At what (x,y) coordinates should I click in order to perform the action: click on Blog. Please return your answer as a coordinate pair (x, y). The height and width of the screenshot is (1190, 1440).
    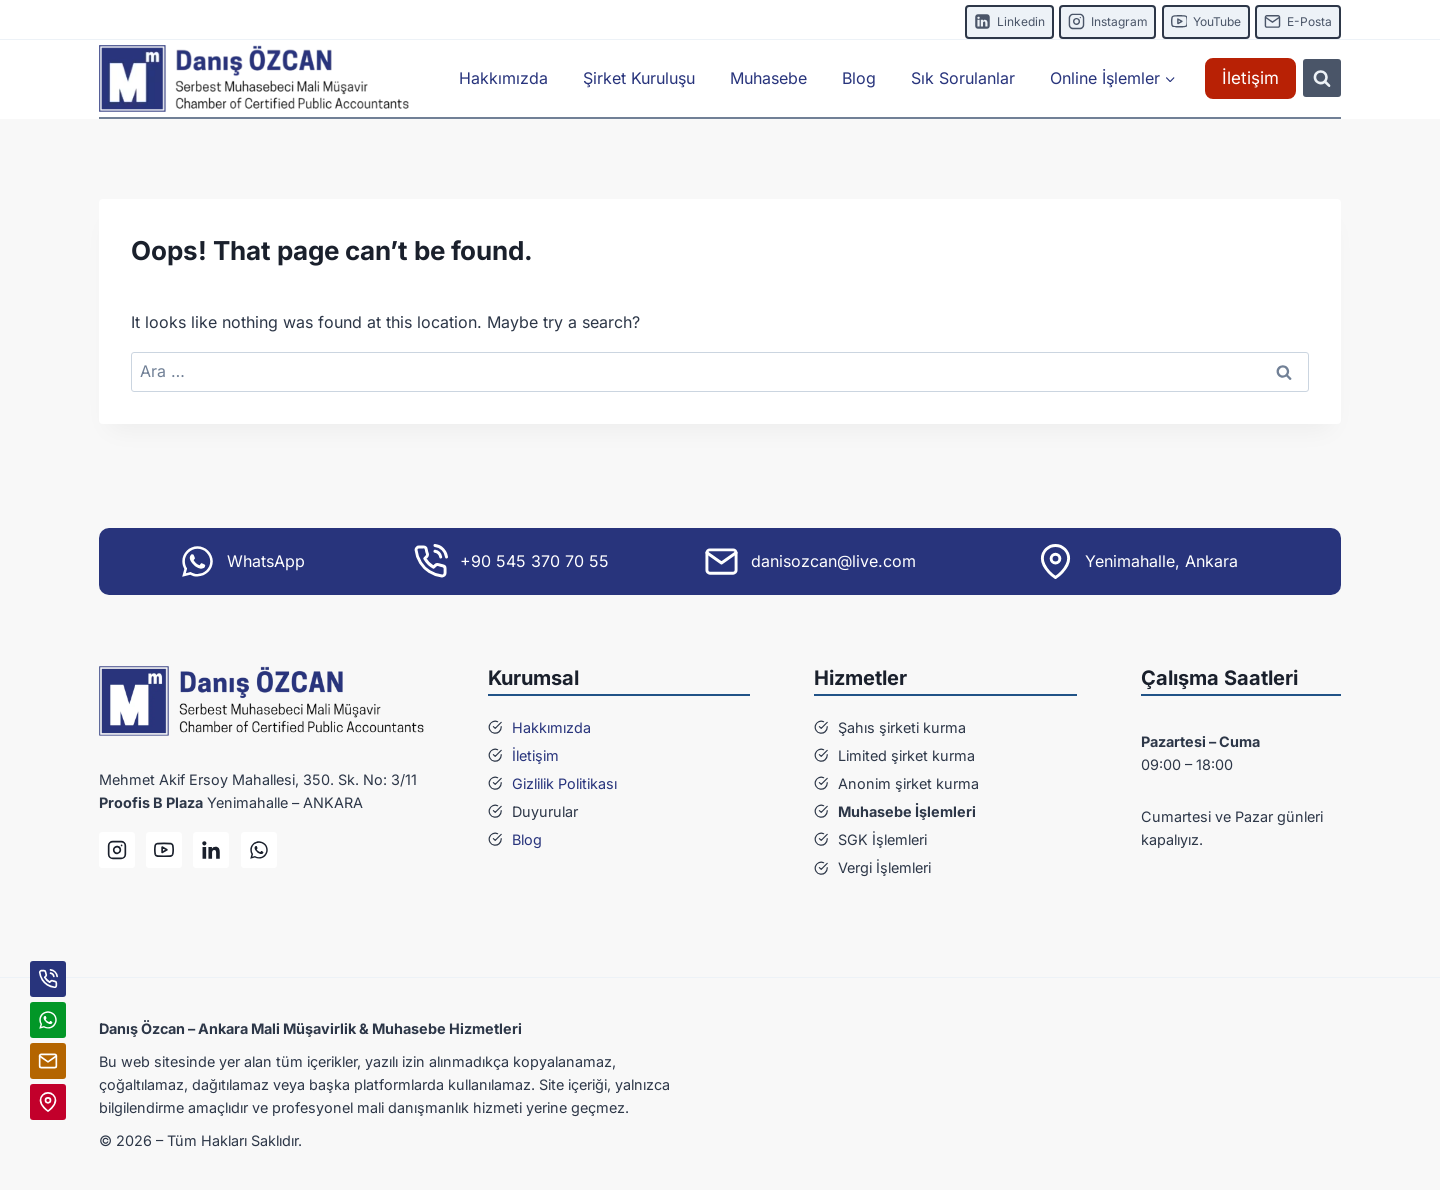
    Looking at the image, I should click on (859, 78).